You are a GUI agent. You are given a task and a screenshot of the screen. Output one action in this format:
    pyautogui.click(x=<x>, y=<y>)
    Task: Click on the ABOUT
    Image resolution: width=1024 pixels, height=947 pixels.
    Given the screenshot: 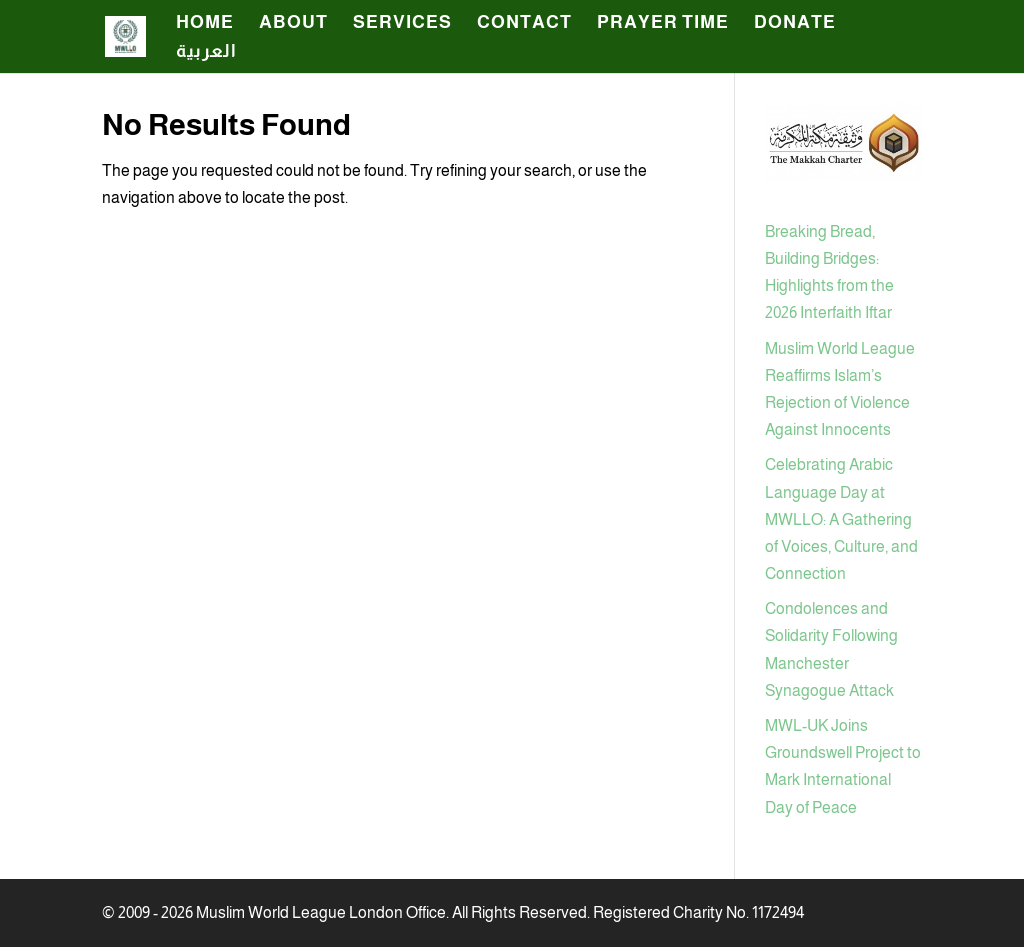 What is the action you would take?
    pyautogui.click(x=293, y=23)
    